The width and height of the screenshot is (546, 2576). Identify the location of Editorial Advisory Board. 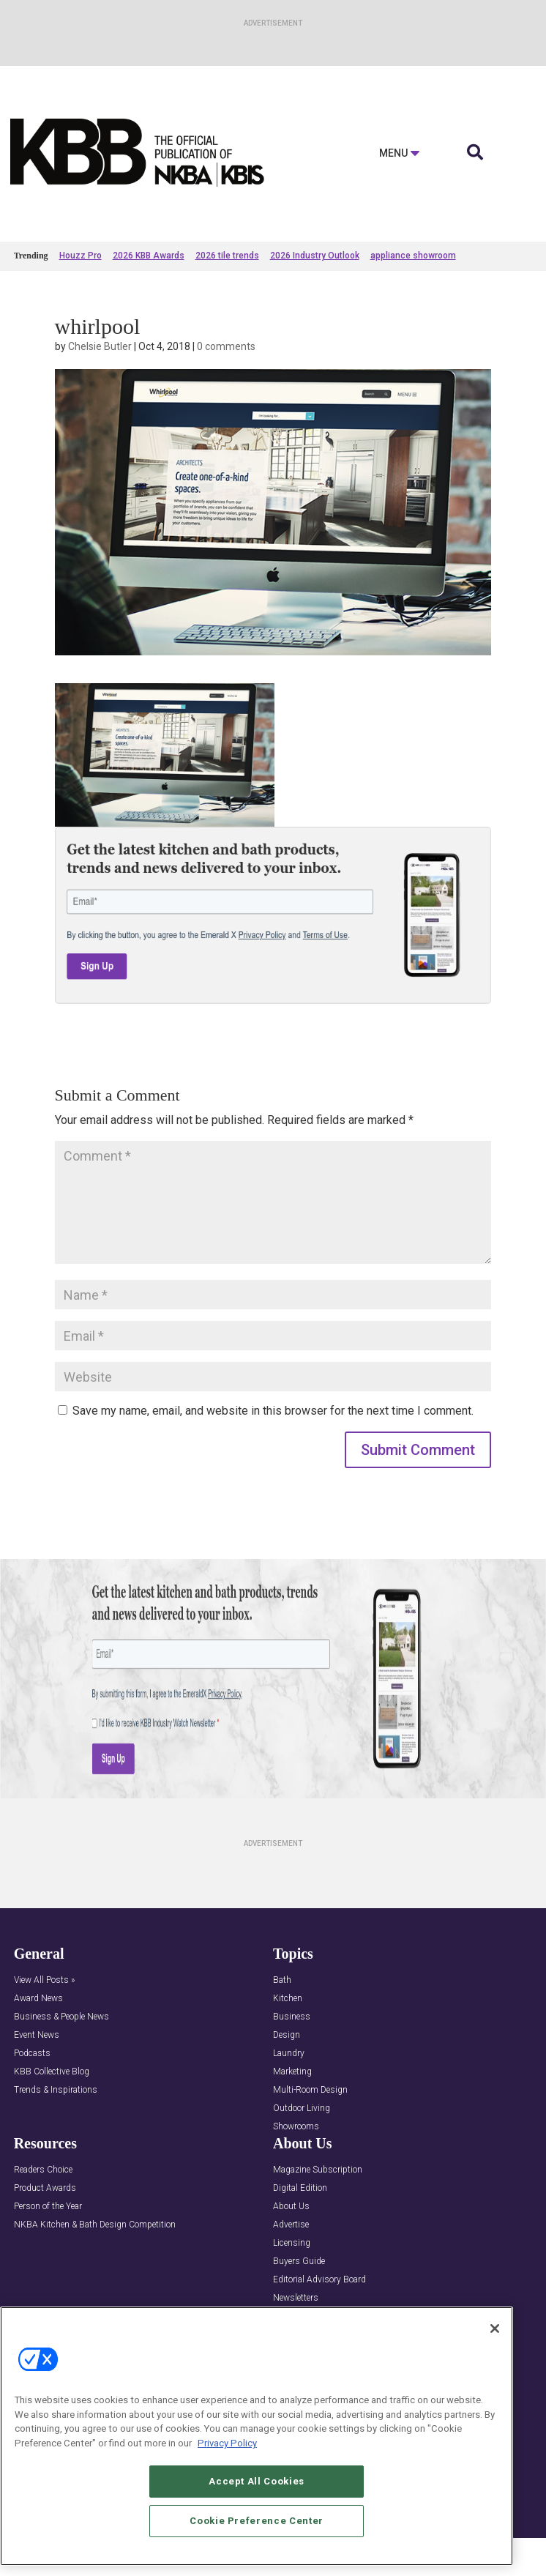
(319, 2280).